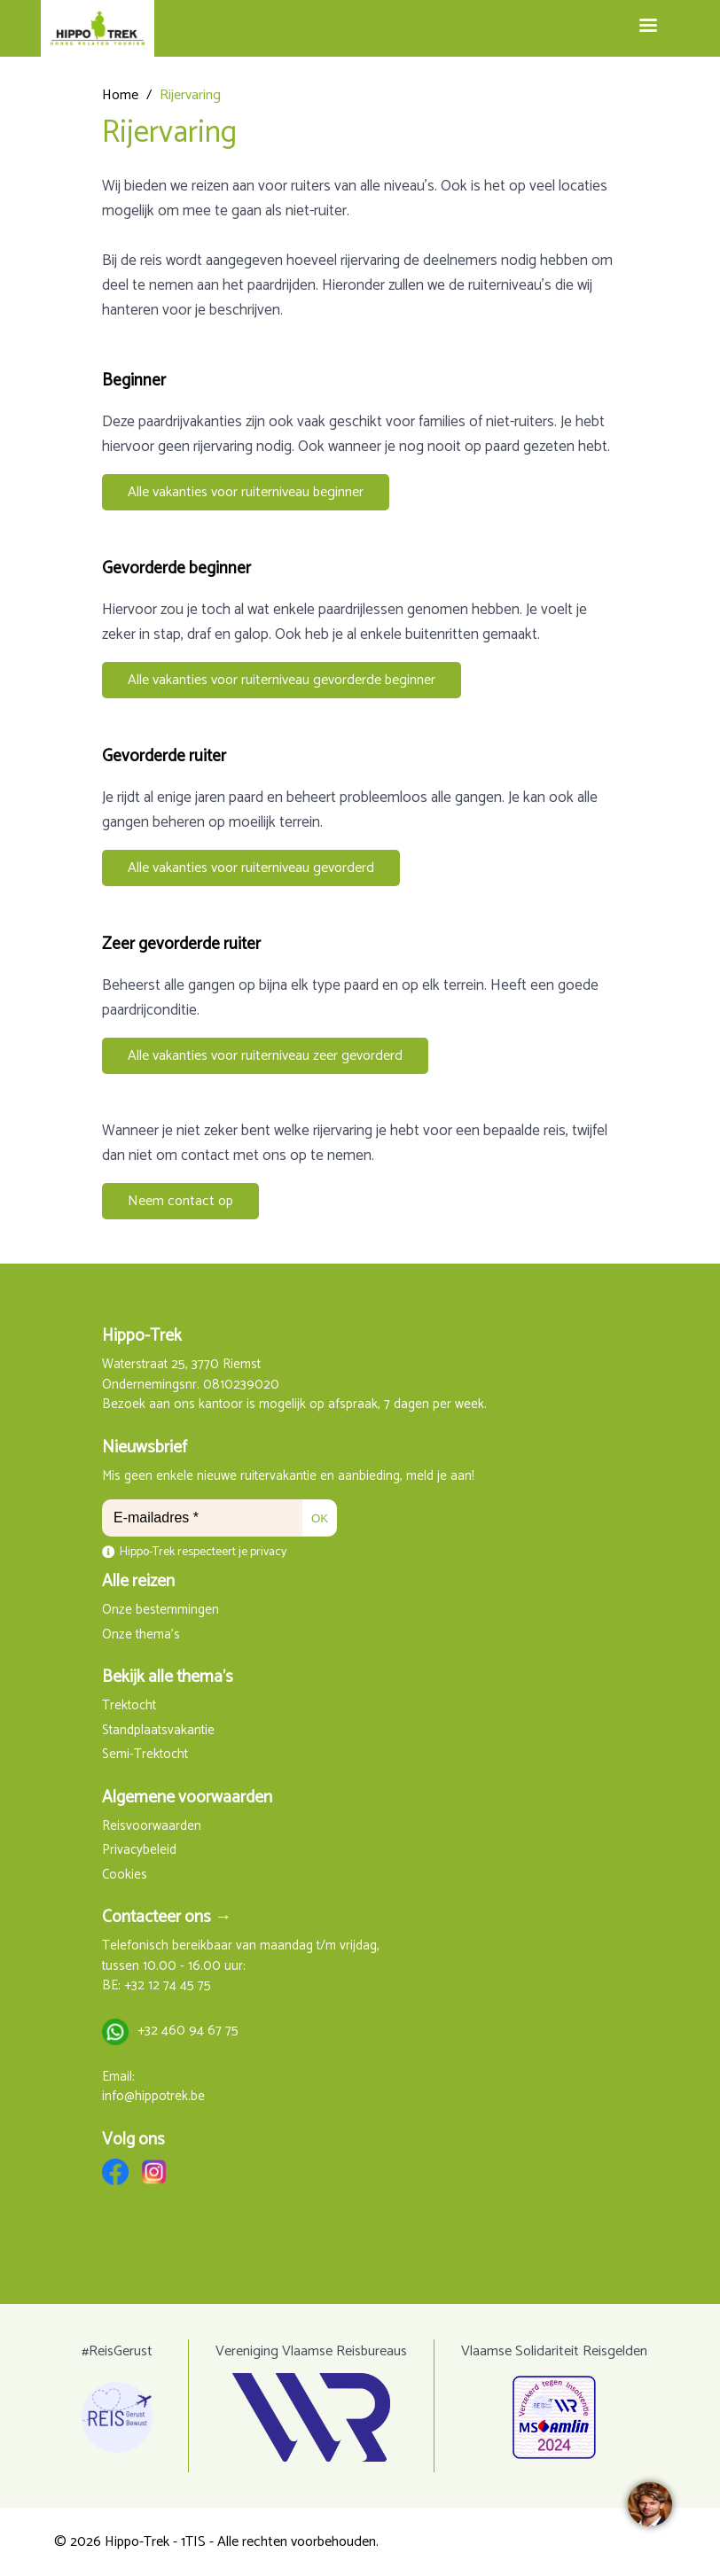  What do you see at coordinates (124, 1875) in the screenshot?
I see `Cookies` at bounding box center [124, 1875].